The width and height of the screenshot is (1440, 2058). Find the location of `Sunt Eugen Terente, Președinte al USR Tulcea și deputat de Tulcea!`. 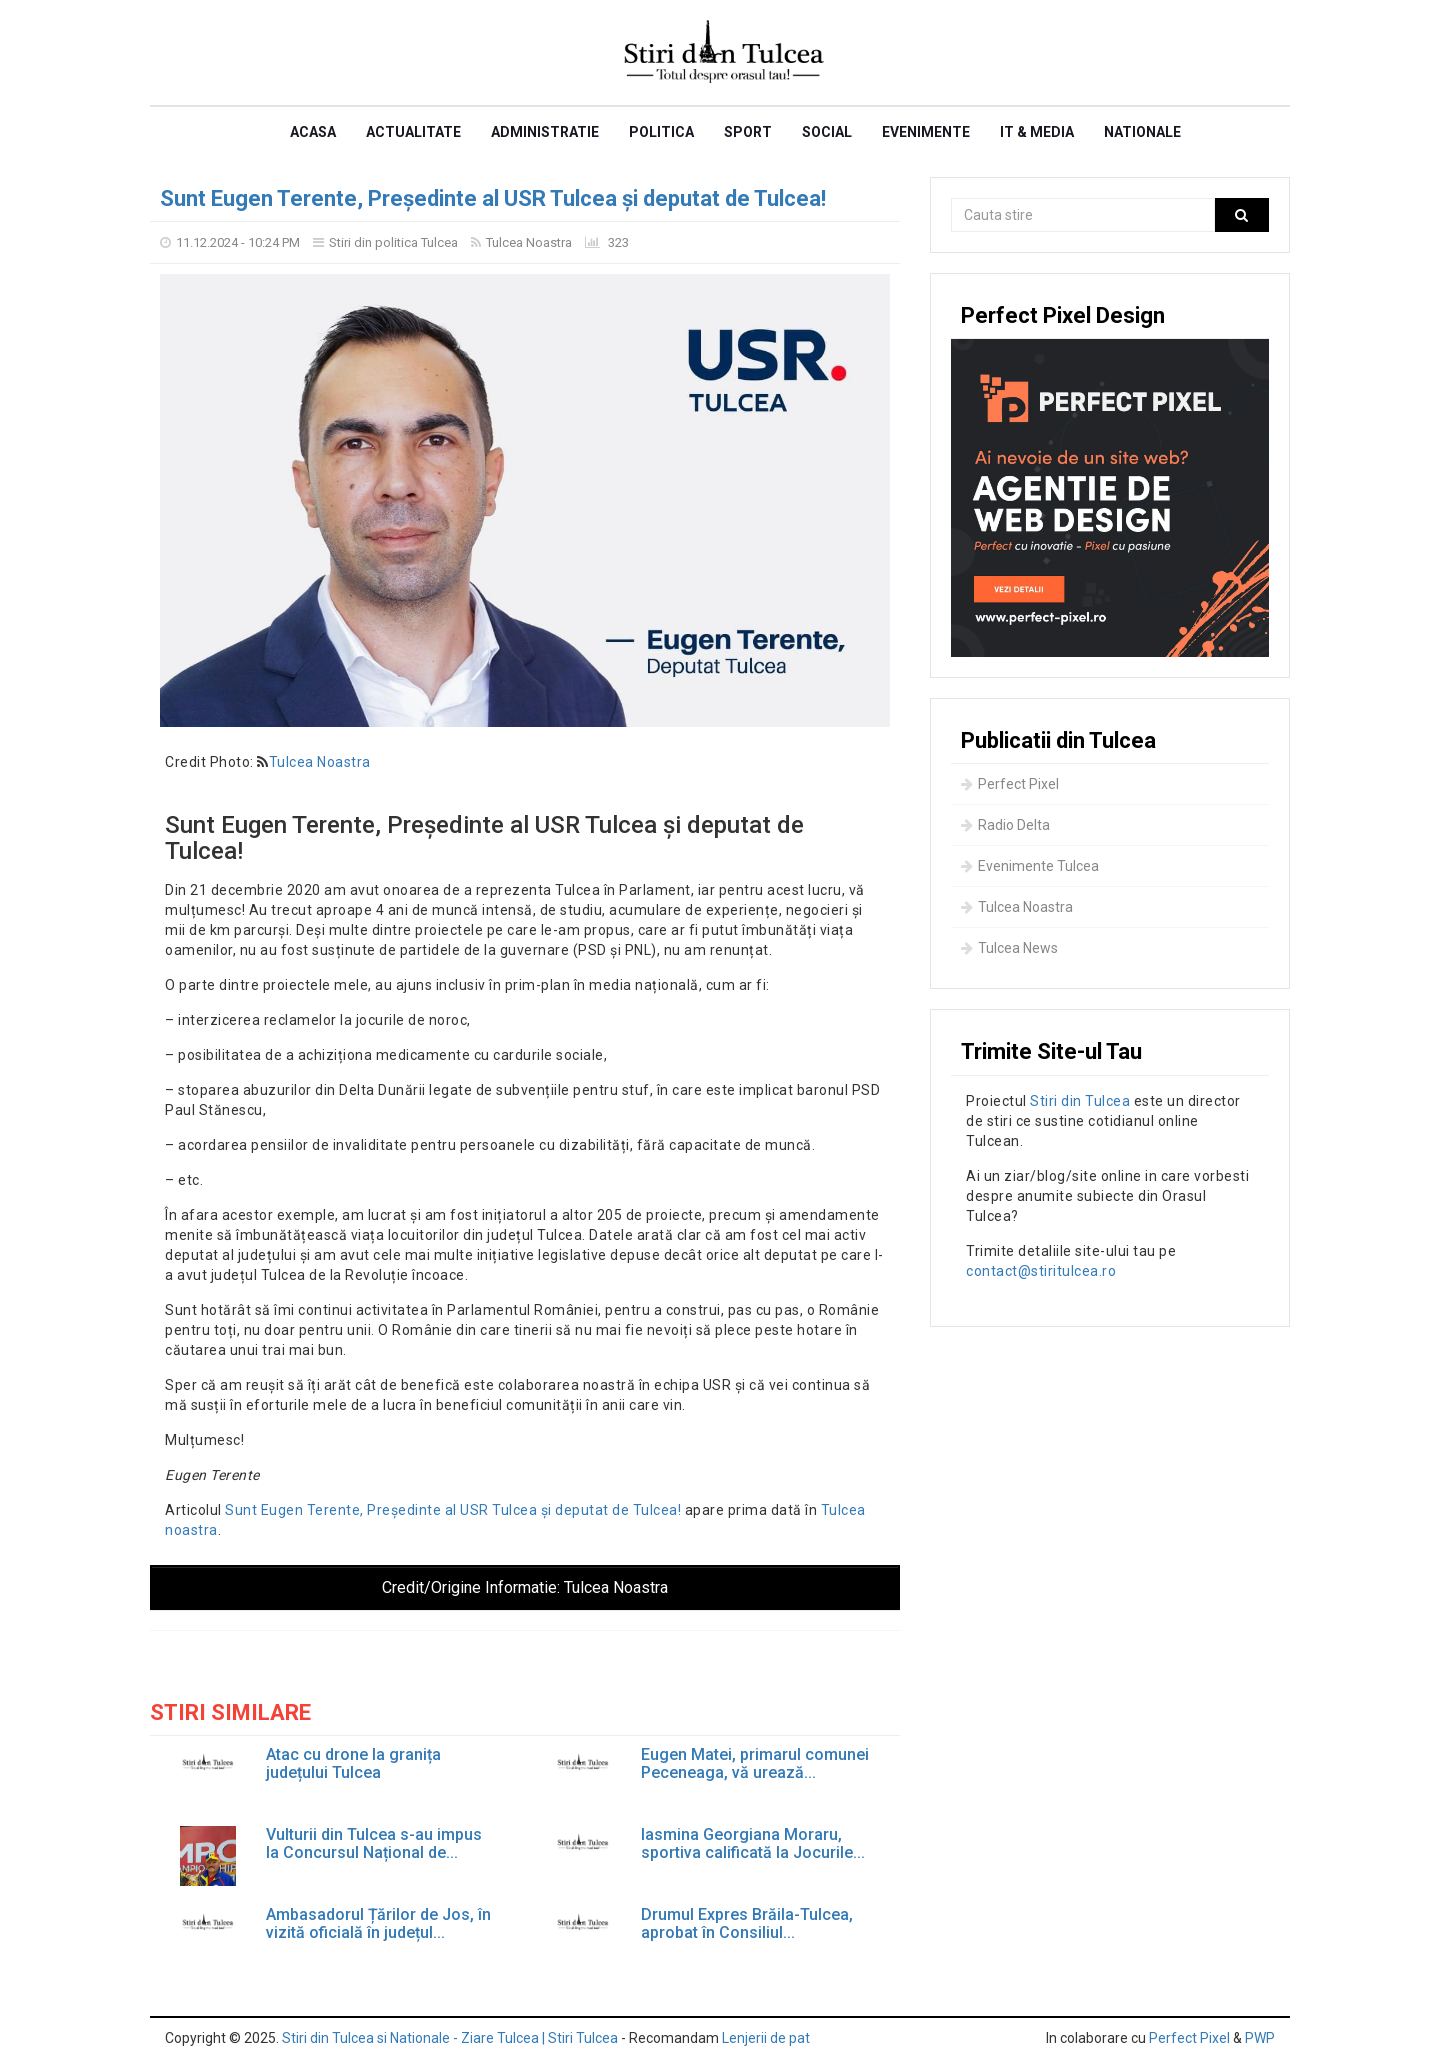

Sunt Eugen Terente, Președinte al USR Tulcea și deputat de Tulcea! is located at coordinates (493, 198).